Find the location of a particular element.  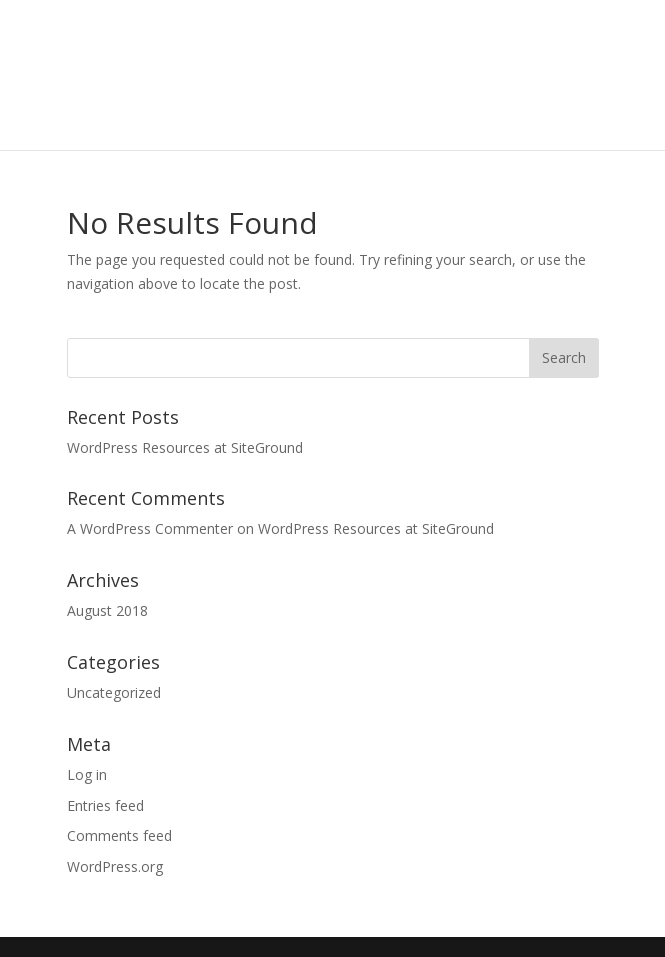

WordPress.org is located at coordinates (115, 866).